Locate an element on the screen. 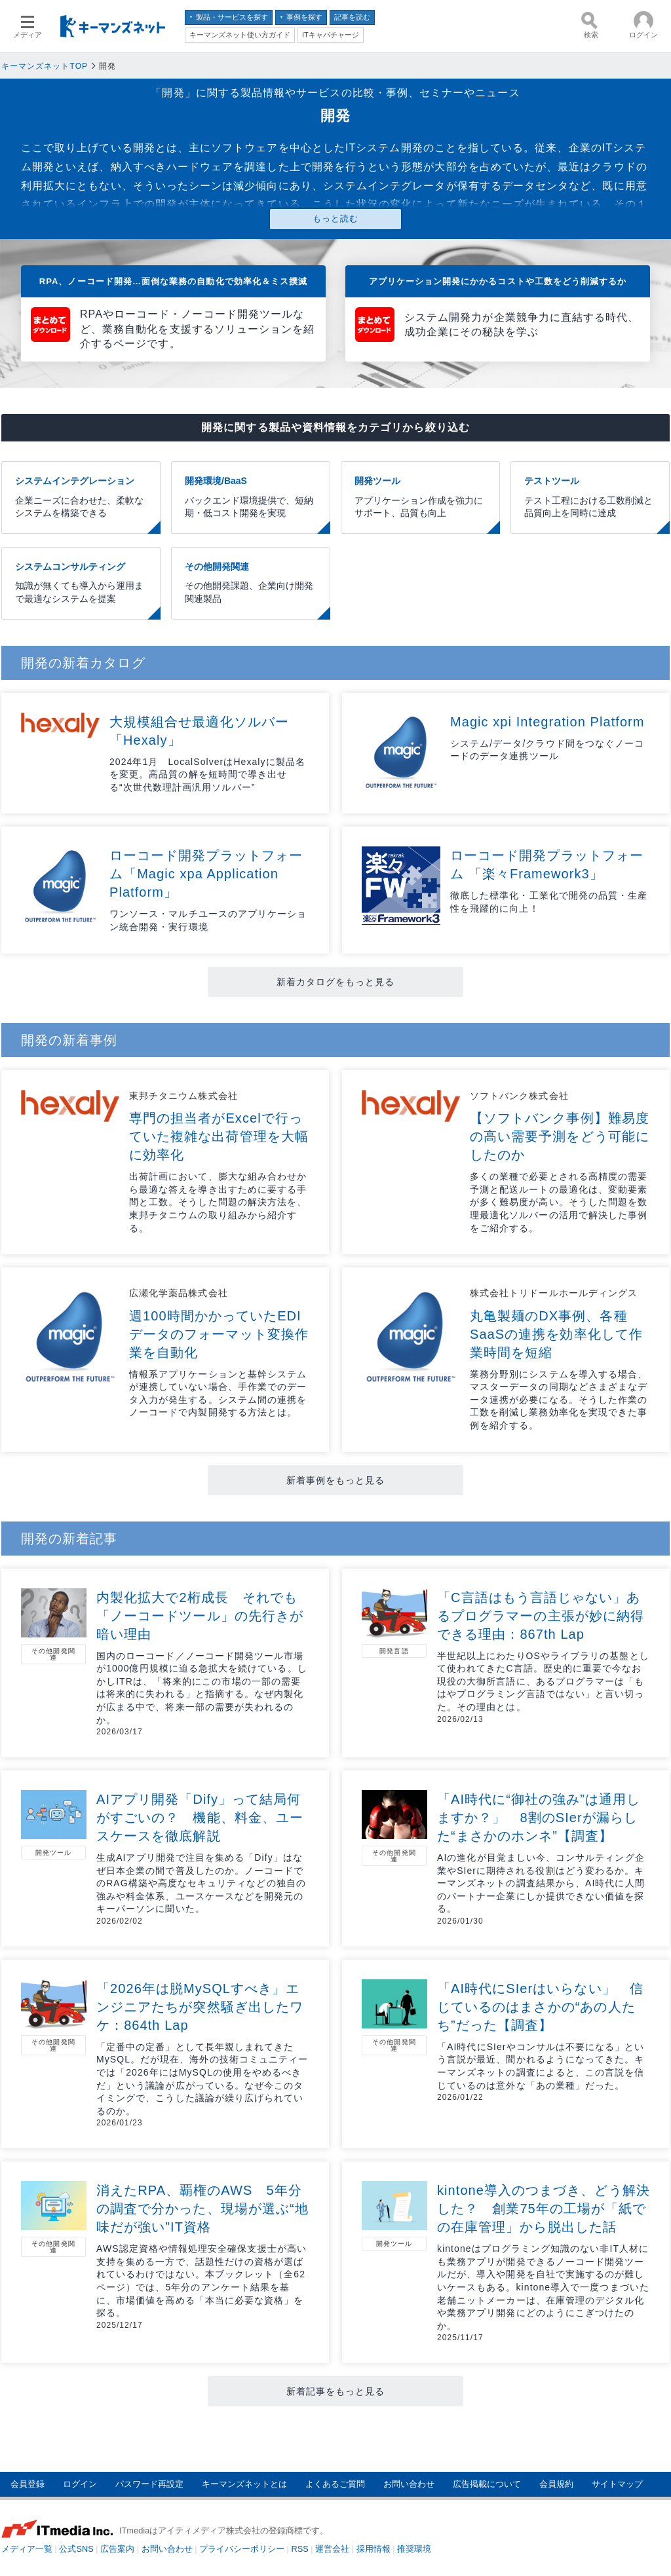  「AI時代にSIerやコンサルは不要になる」という言説が最近、聞かれるようになってきた。キーマンズネットの調査によると、この言説を信じているのは意外な「あの業種」だった。 is located at coordinates (541, 2066).